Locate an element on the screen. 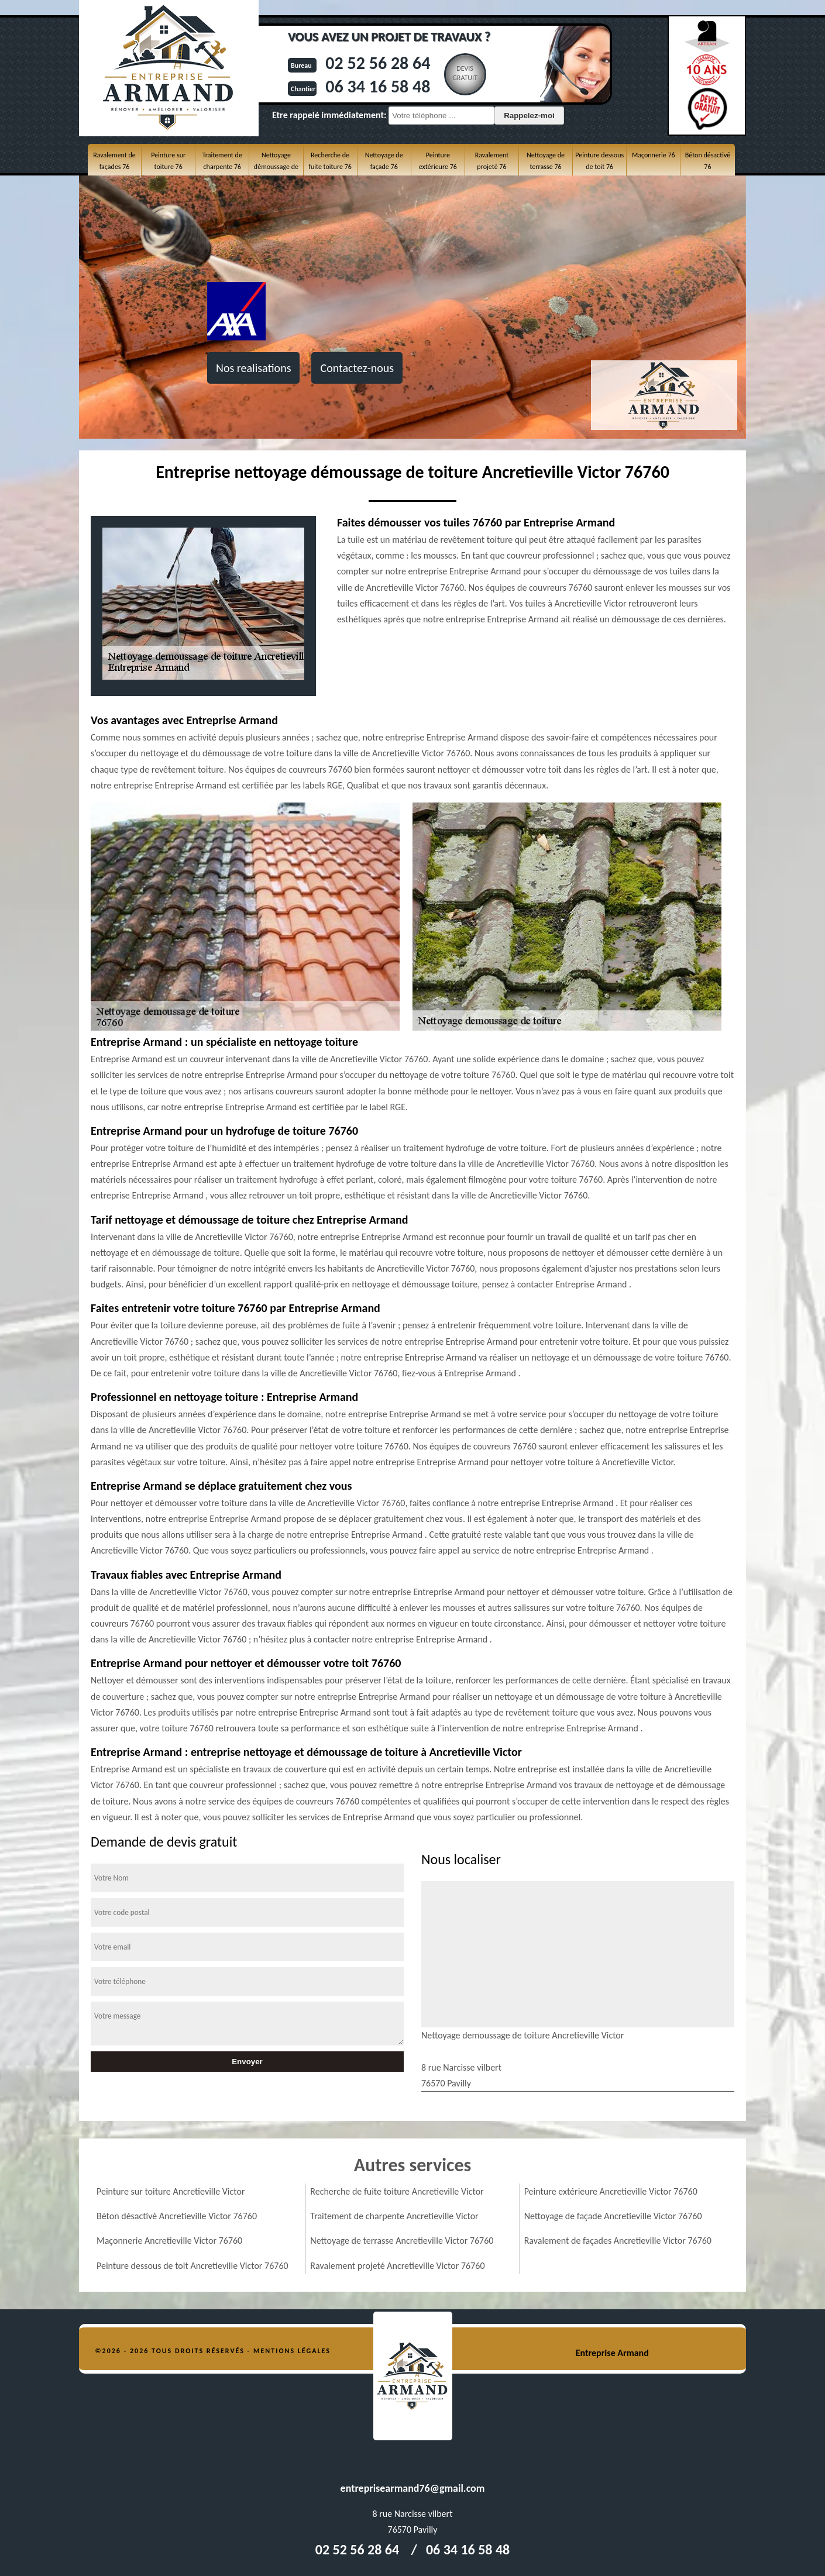  Nettoyage démoussage de toiture 76 is located at coordinates (276, 167).